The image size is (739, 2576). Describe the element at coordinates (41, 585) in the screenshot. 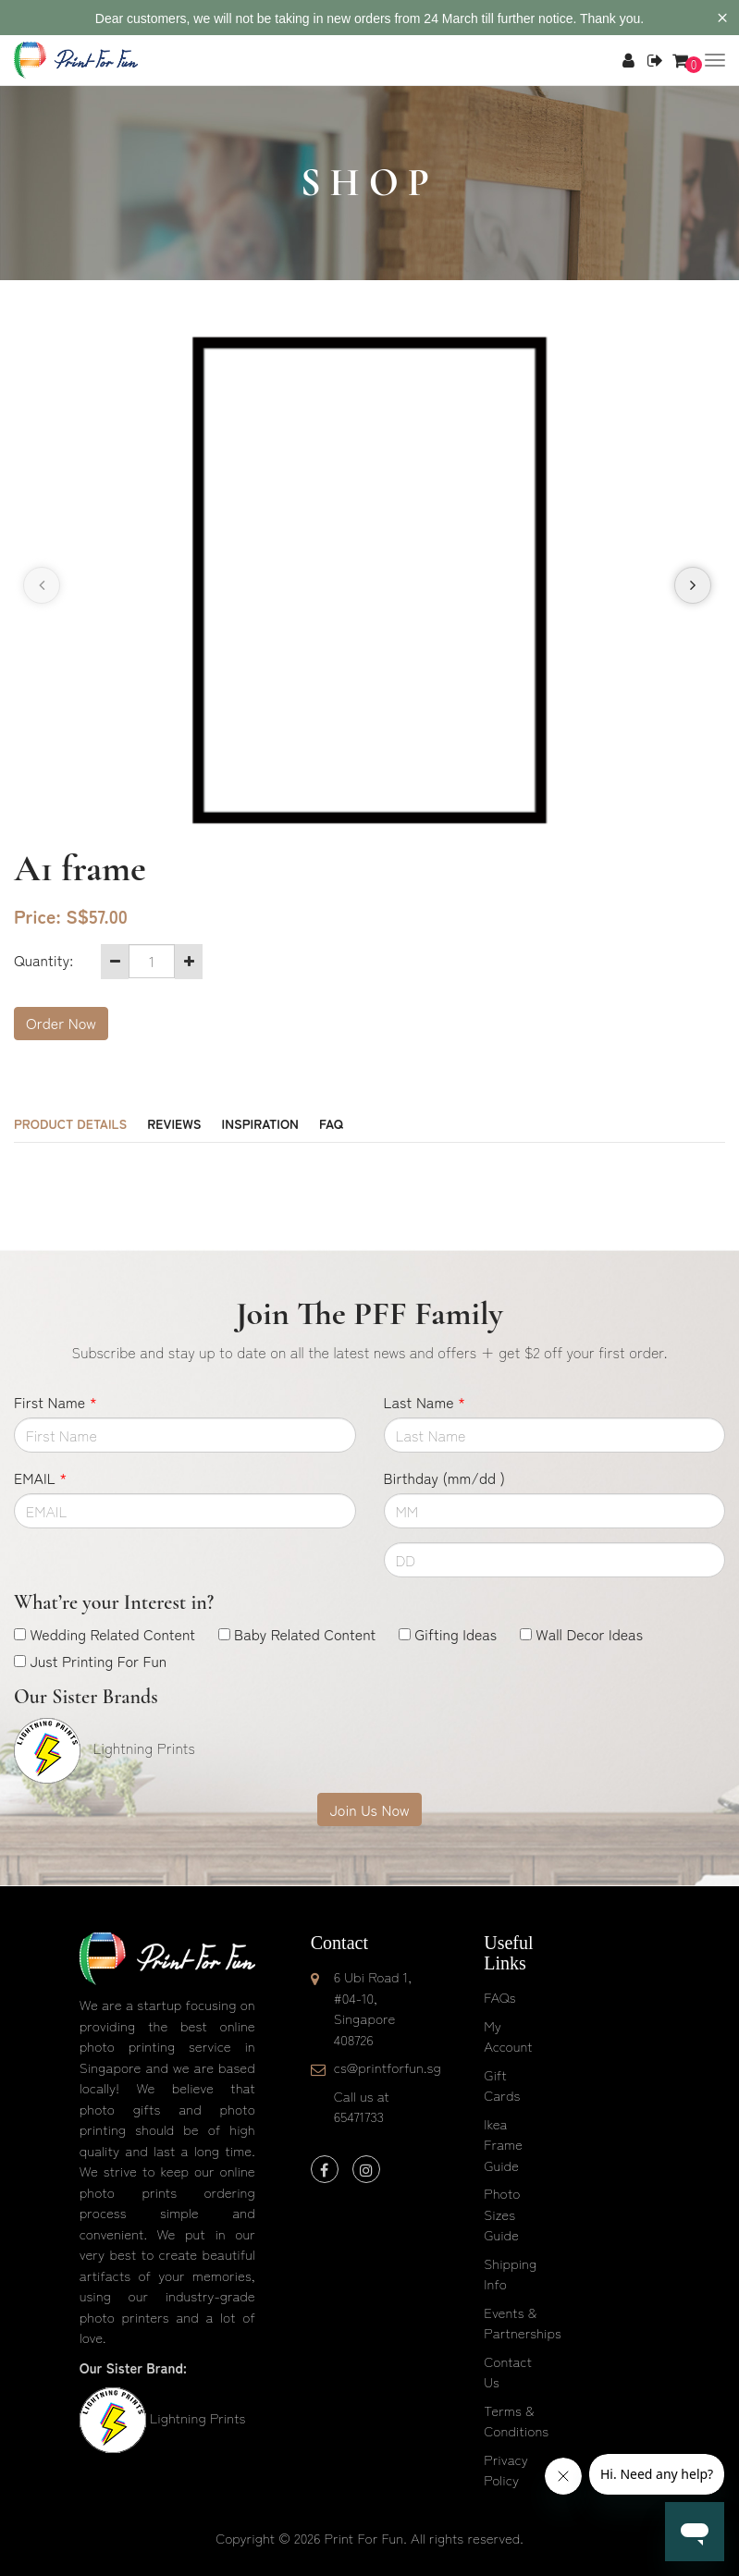

I see `[presentation]` at that location.